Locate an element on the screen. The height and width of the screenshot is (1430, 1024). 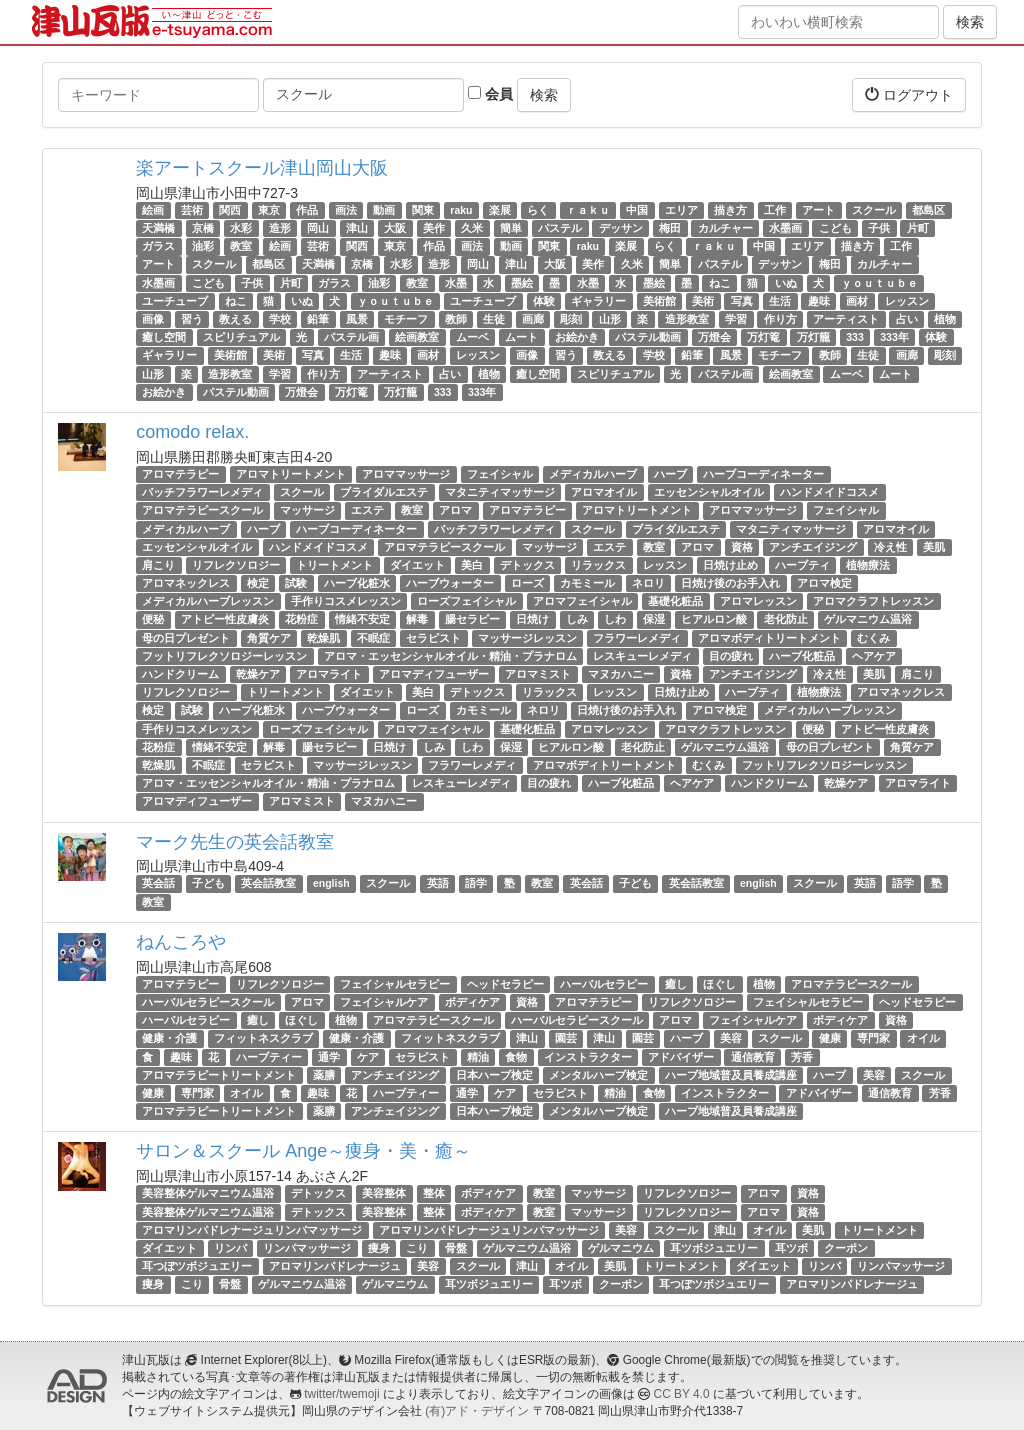
インストラクター is located at coordinates (588, 1057).